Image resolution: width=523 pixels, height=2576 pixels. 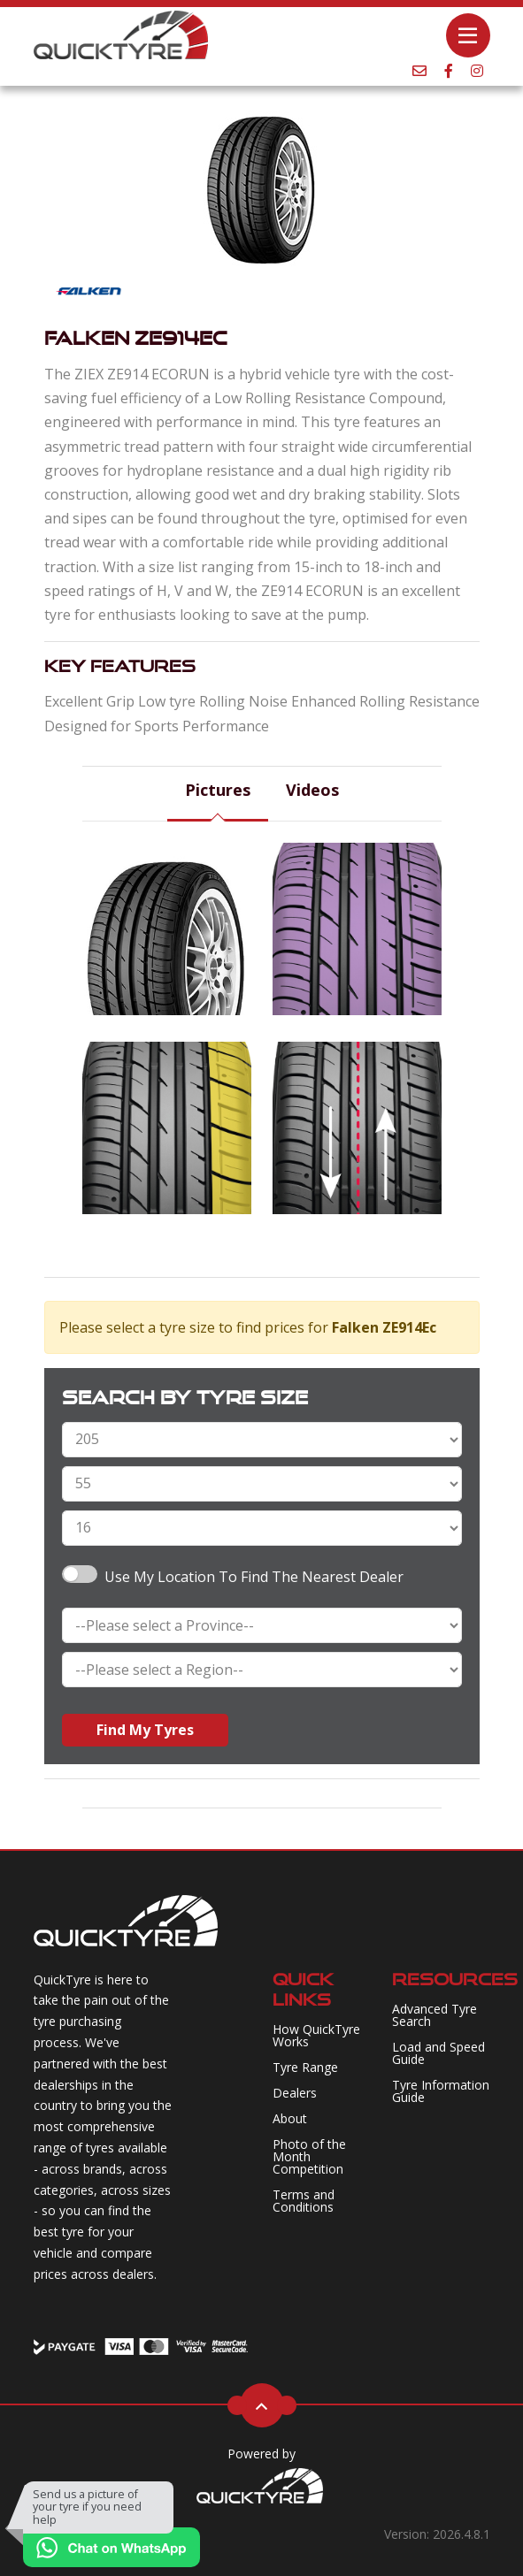 I want to click on About, so click(x=290, y=2118).